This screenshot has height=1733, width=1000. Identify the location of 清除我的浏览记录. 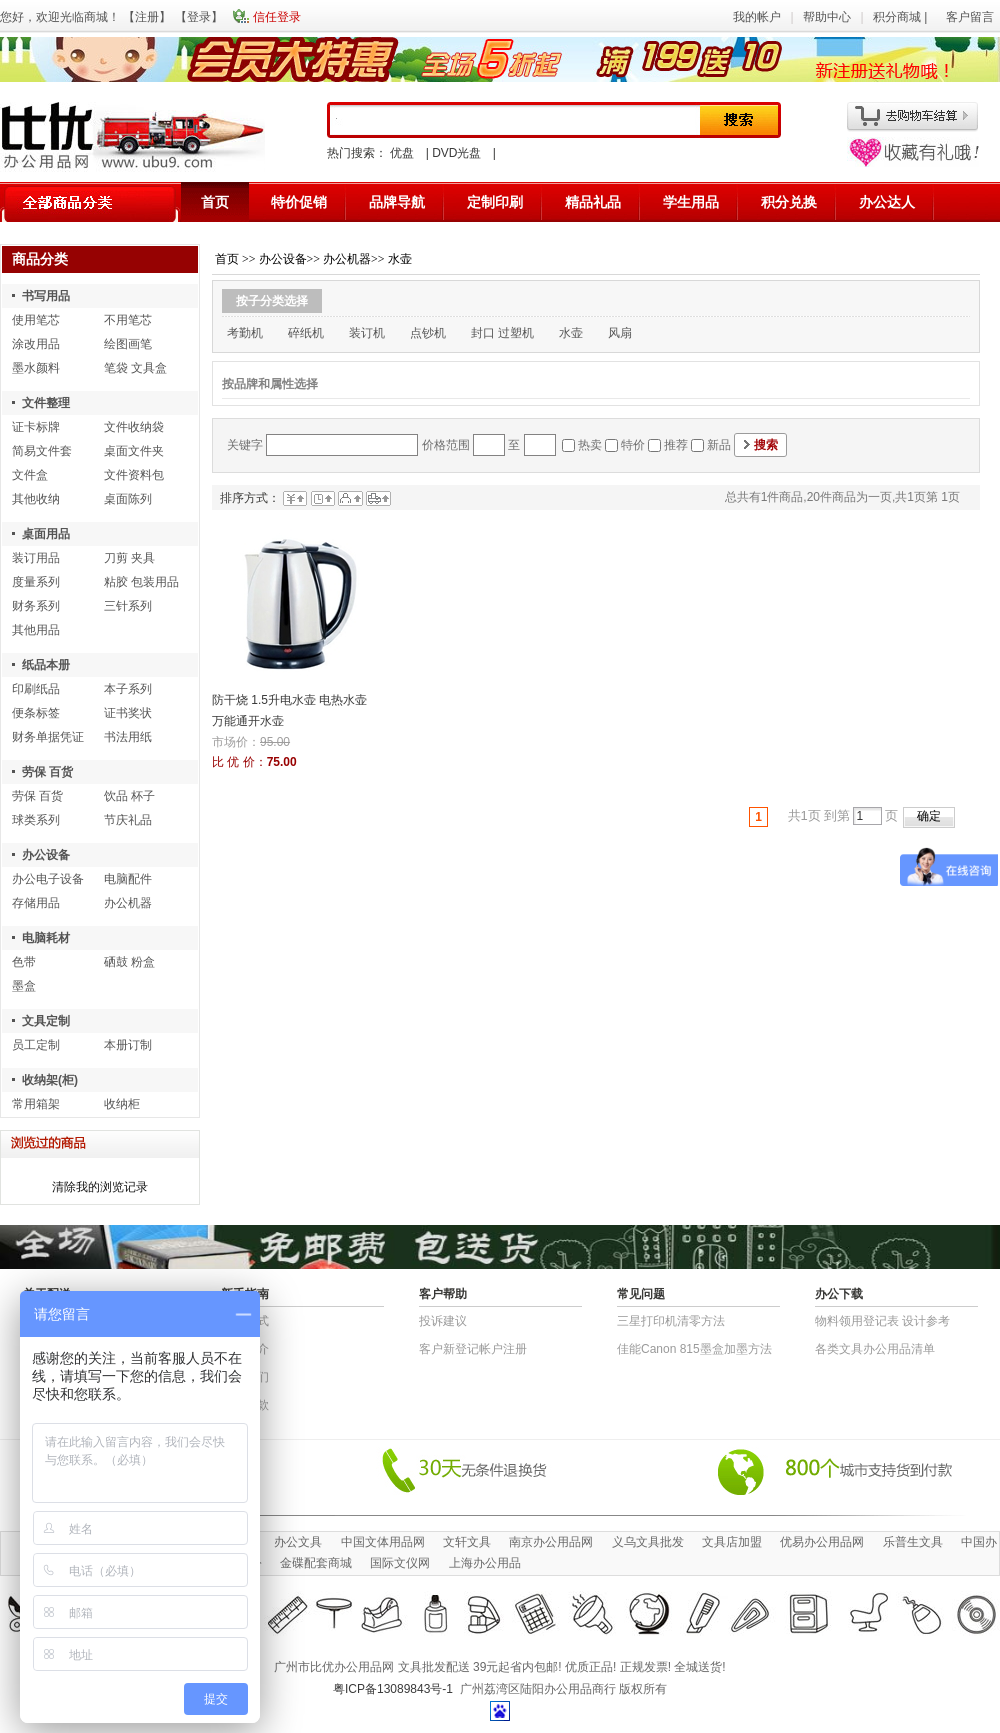
(100, 1187).